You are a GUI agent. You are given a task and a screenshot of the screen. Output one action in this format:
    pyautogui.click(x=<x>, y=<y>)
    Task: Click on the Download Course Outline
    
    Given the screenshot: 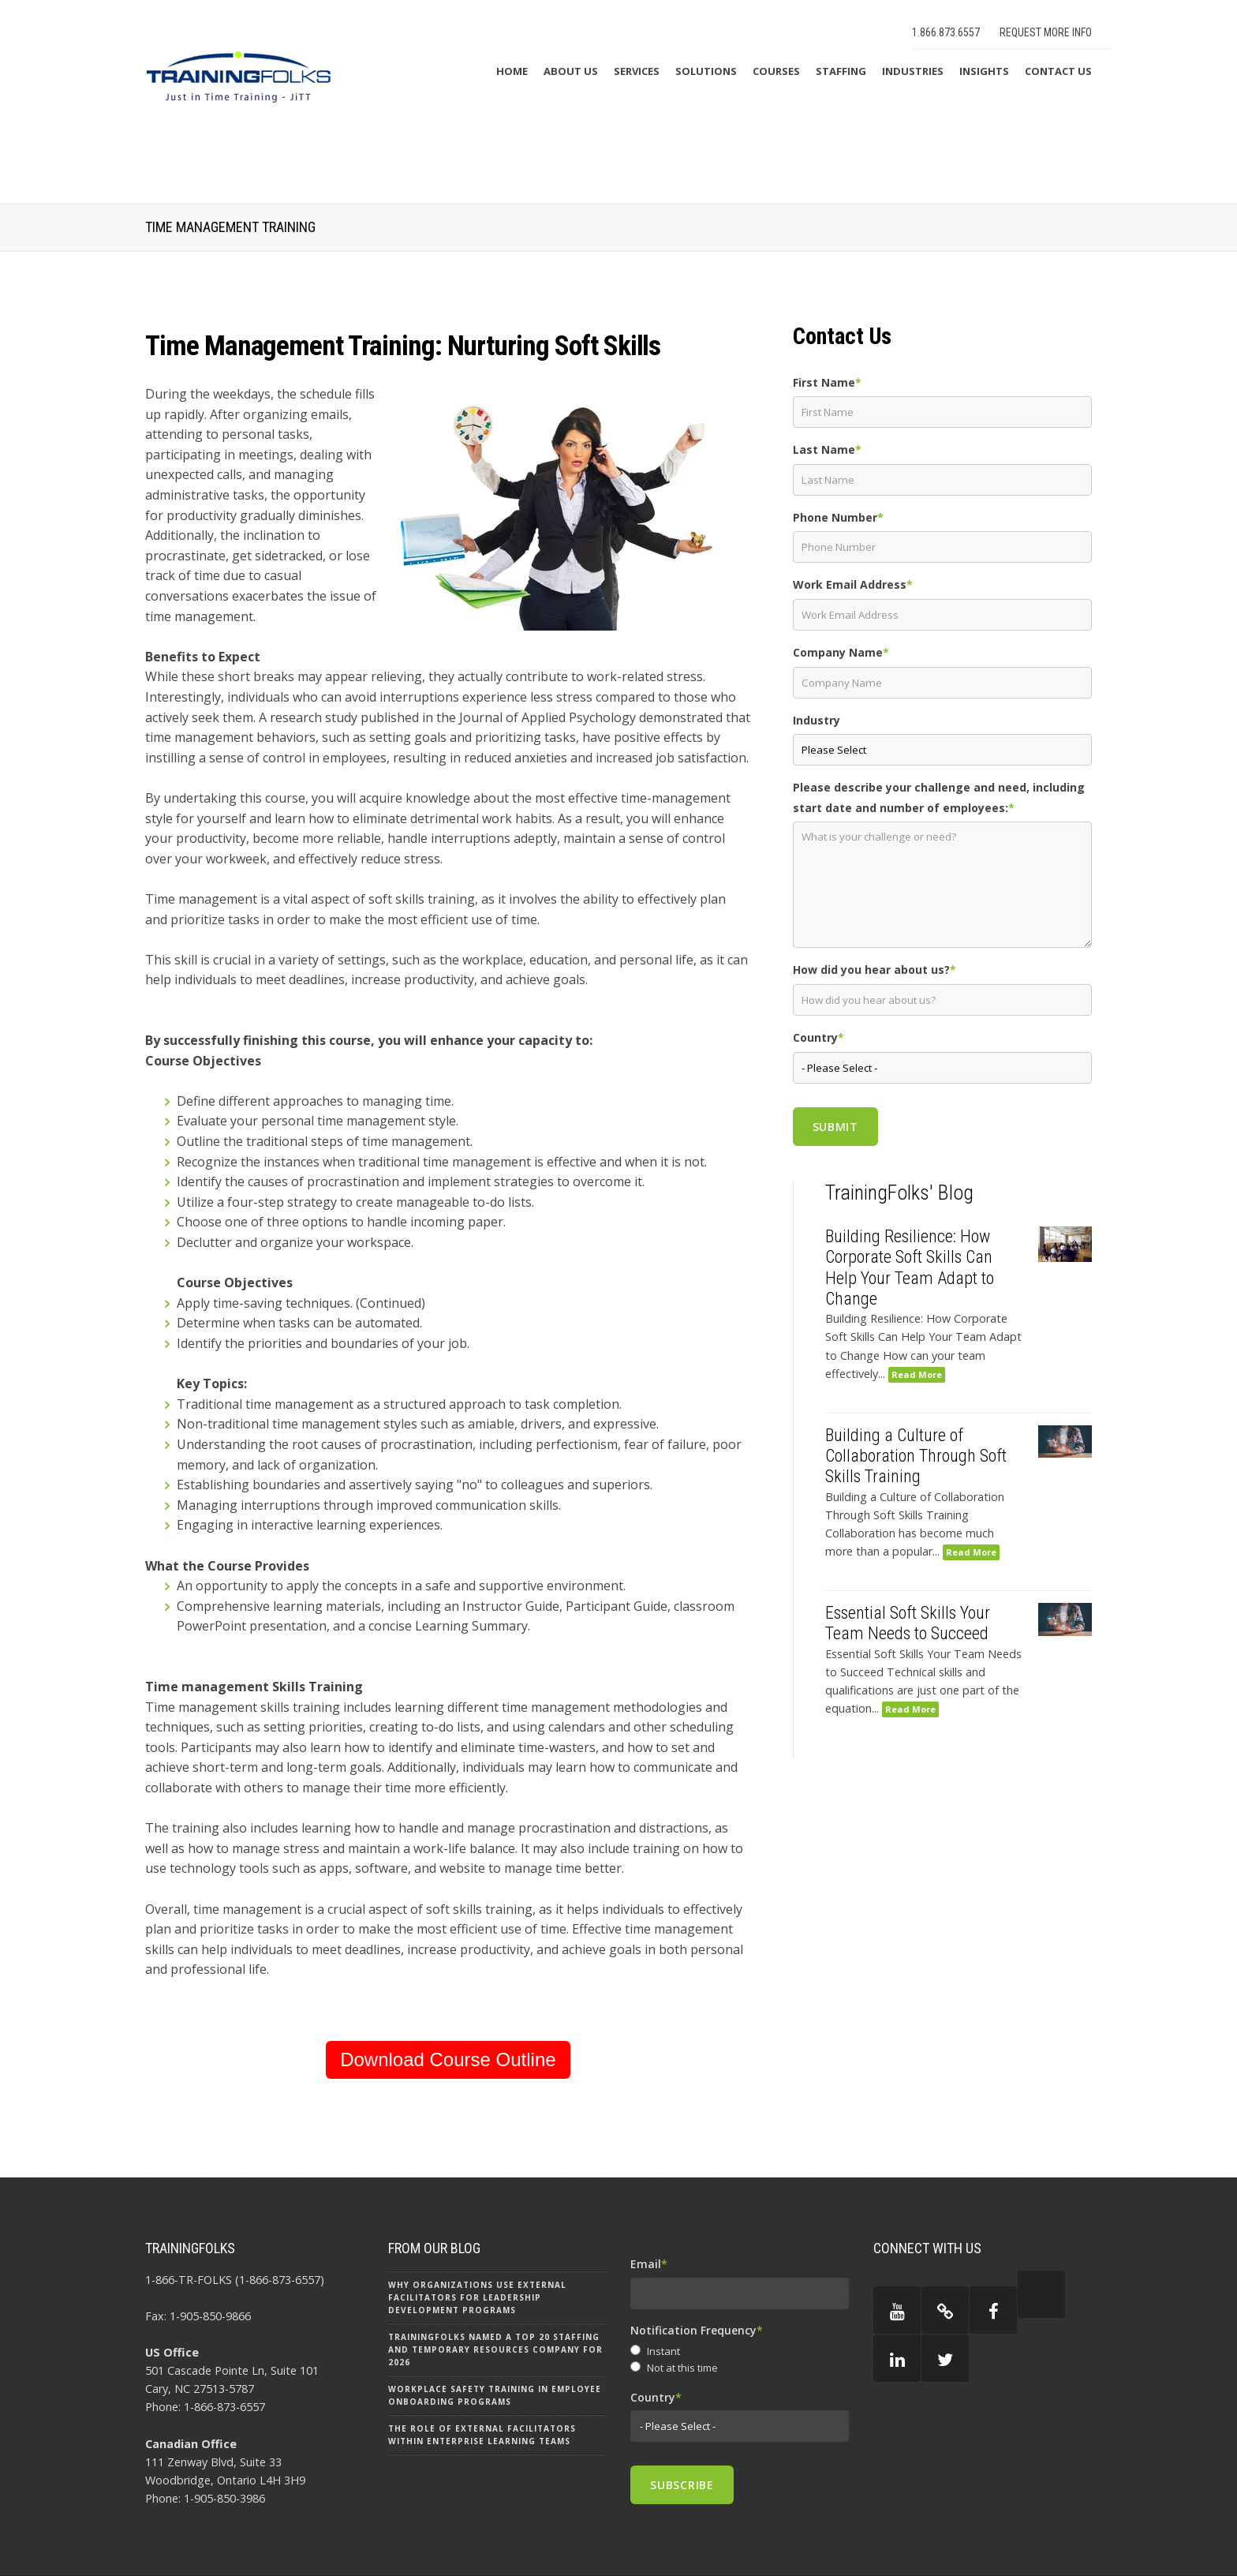 What is the action you would take?
    pyautogui.click(x=447, y=2059)
    